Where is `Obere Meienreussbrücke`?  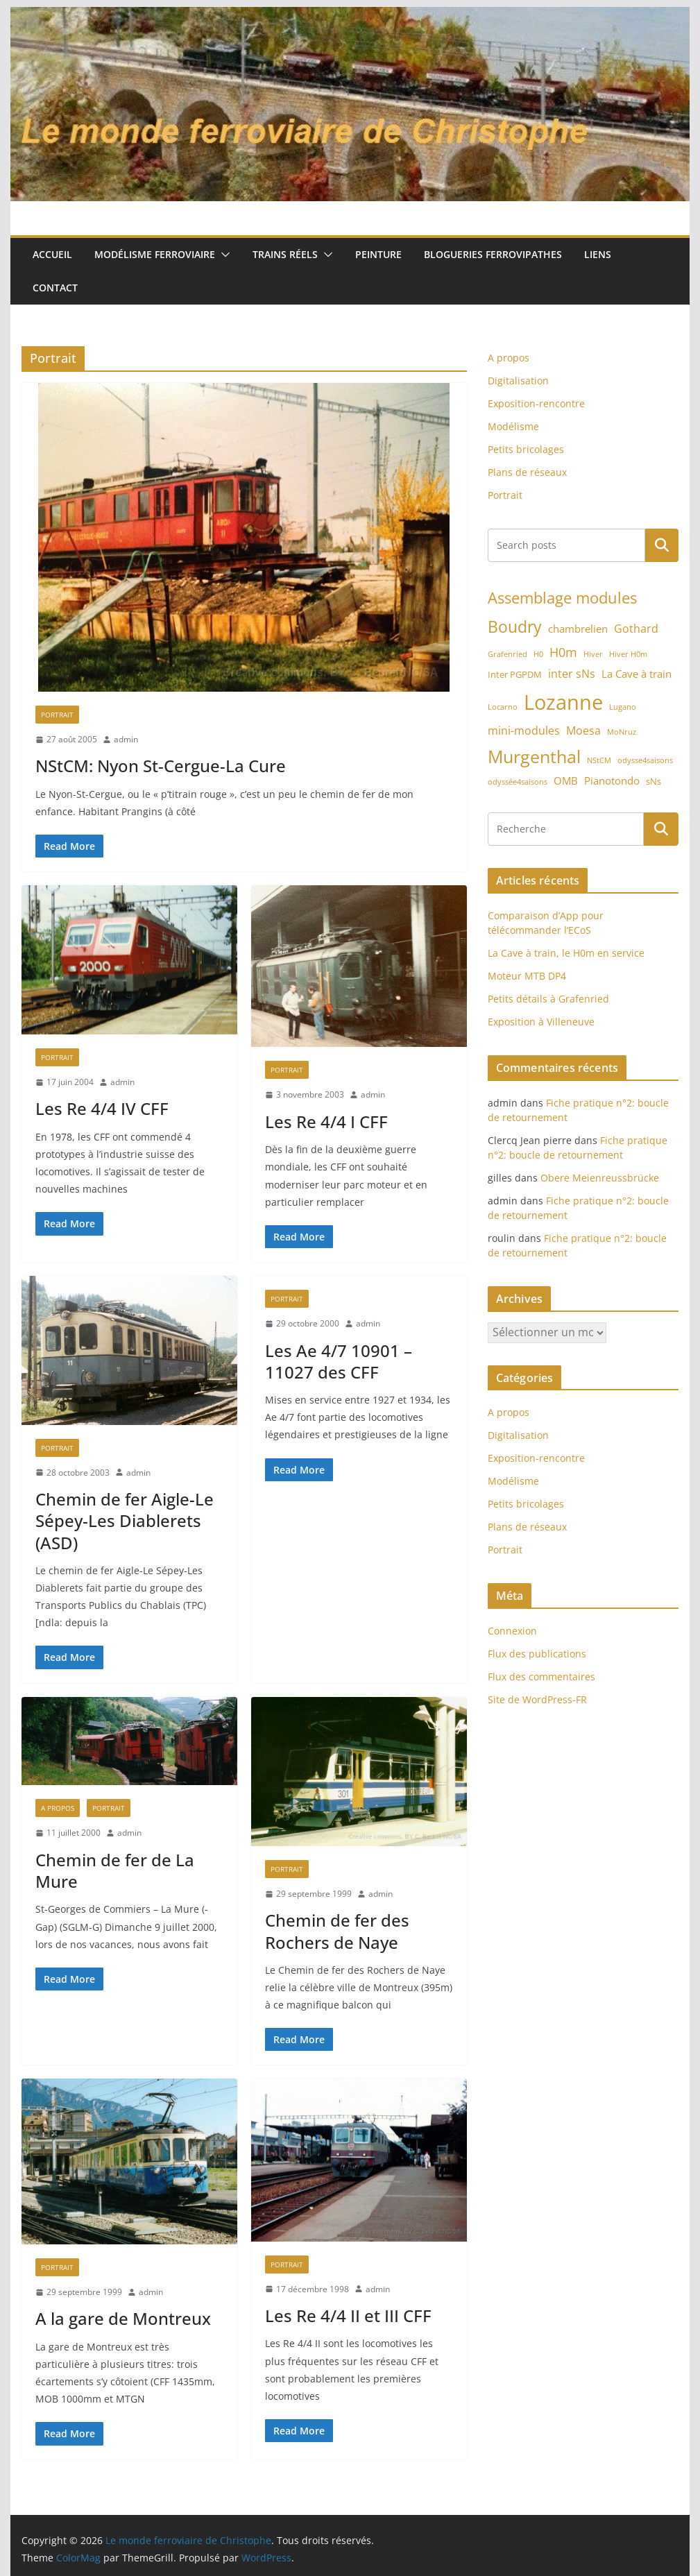 Obere Meienreussbrücke is located at coordinates (599, 1177).